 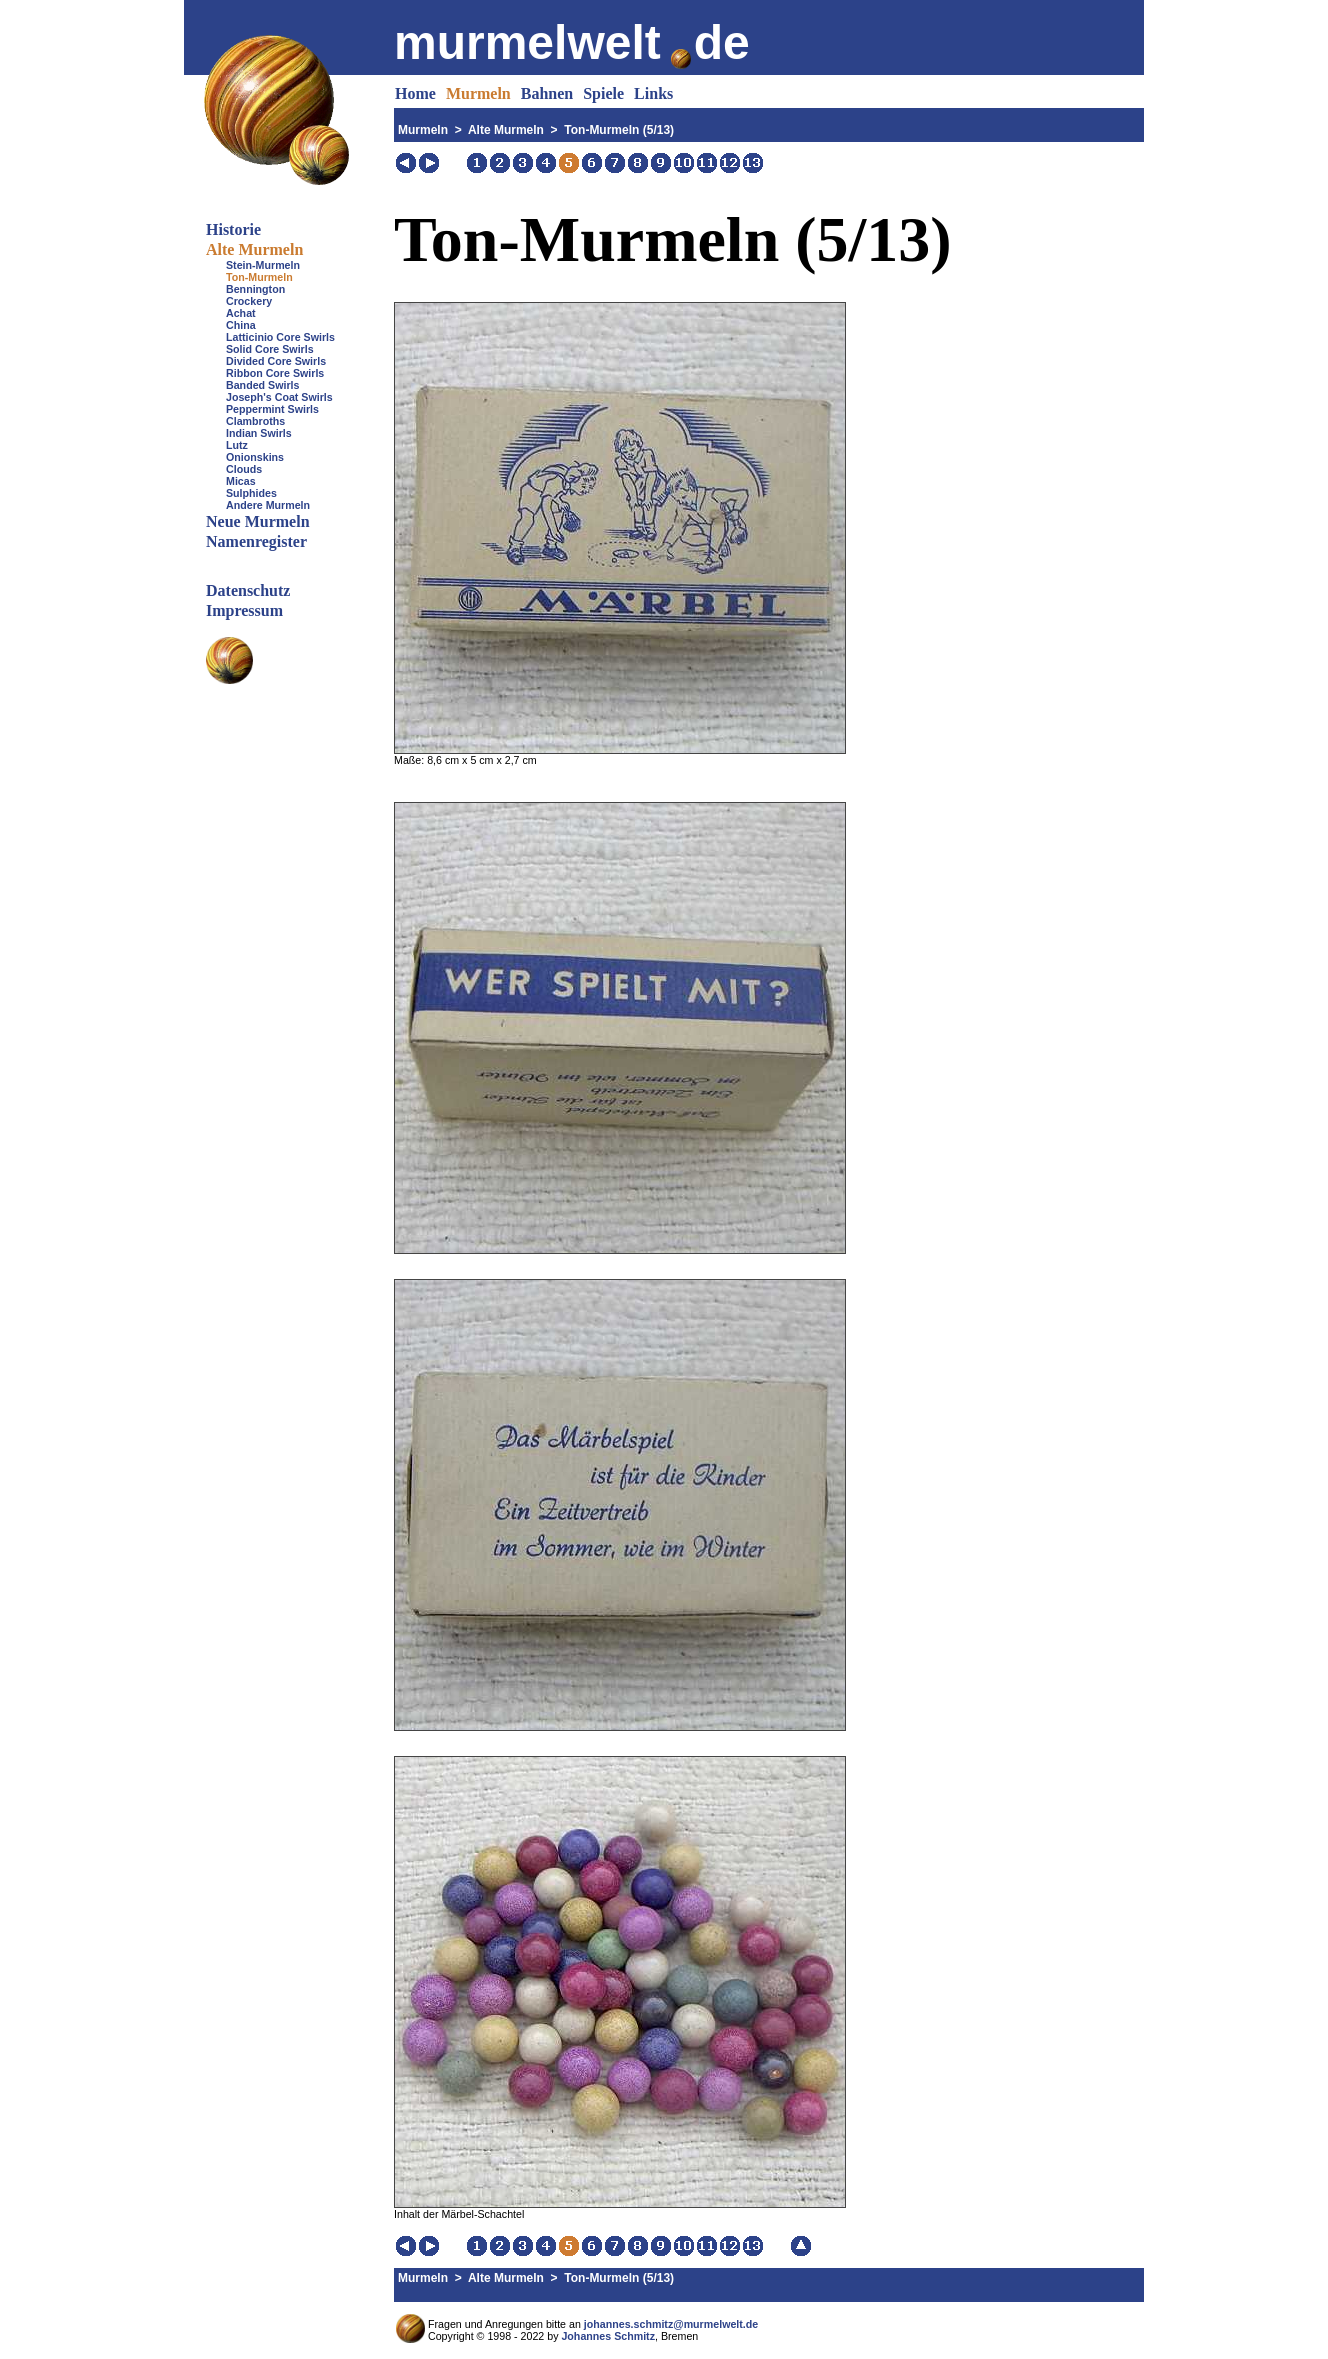 What do you see at coordinates (254, 249) in the screenshot?
I see `Alte Murmeln` at bounding box center [254, 249].